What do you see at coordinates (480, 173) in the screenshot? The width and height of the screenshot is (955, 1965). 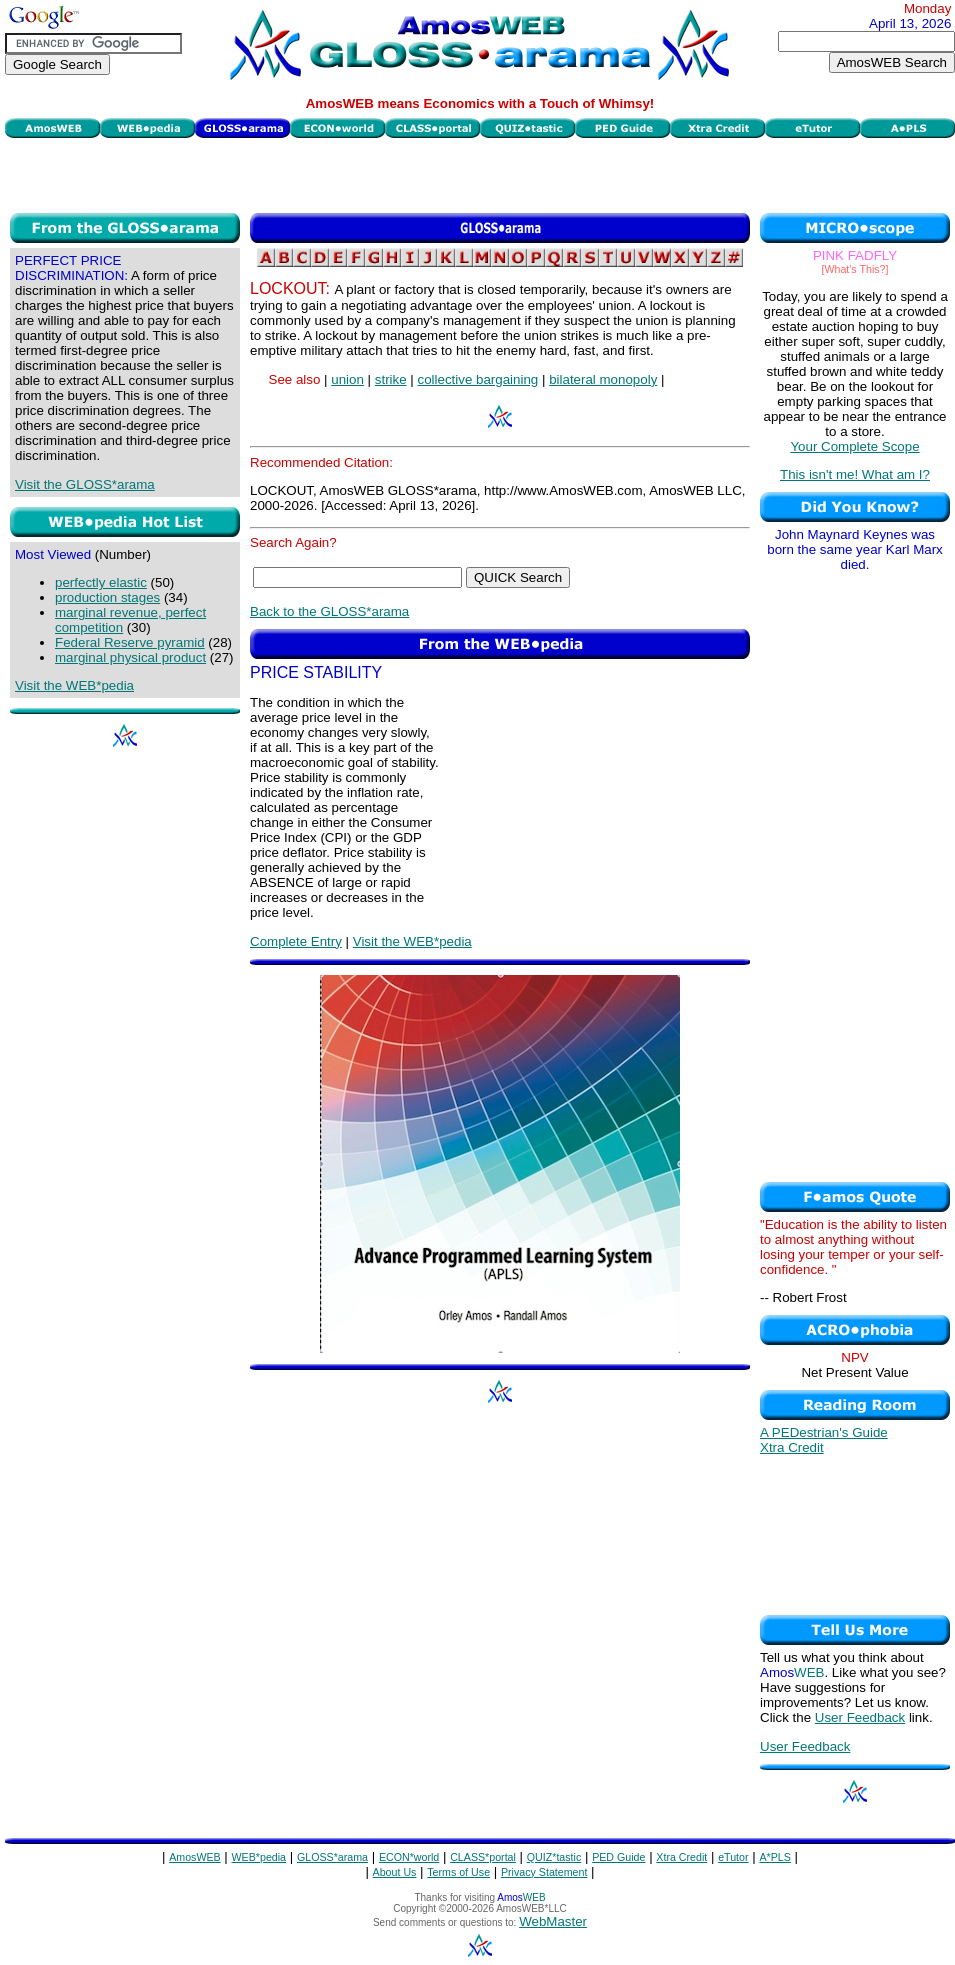 I see `[Advertisement]` at bounding box center [480, 173].